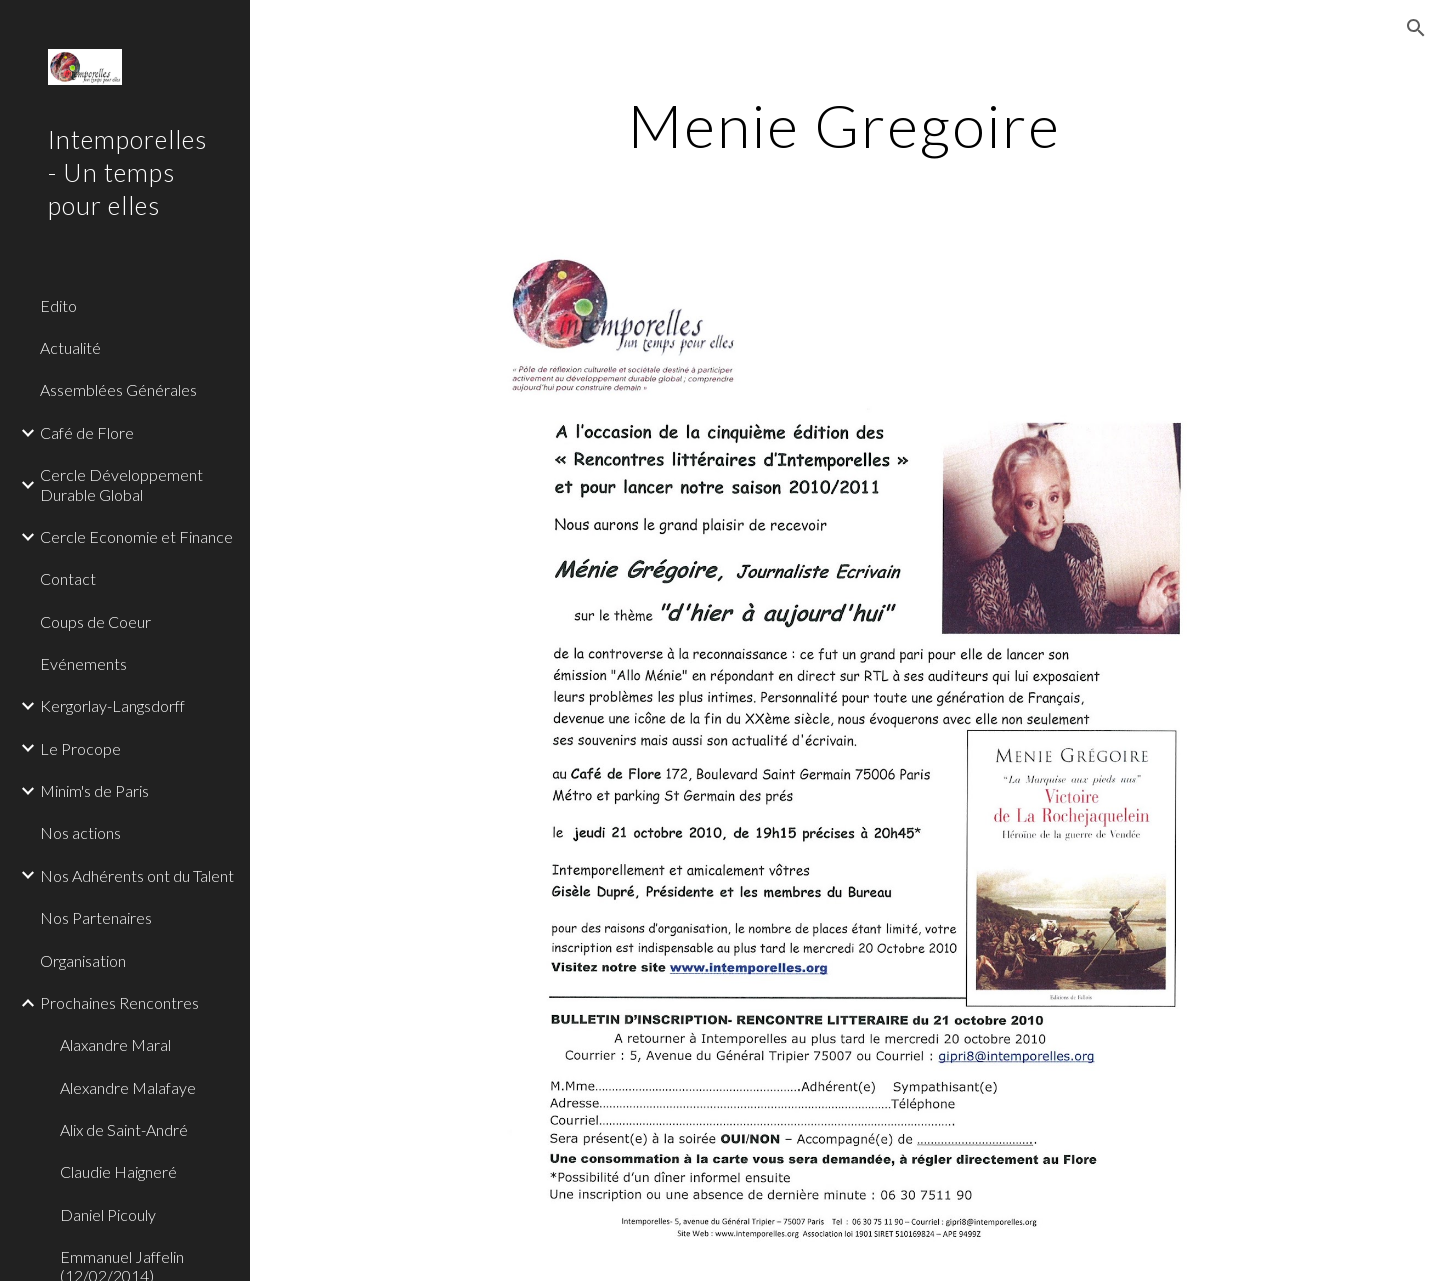 Image resolution: width=1440 pixels, height=1281 pixels. I want to click on Prochaines Rencontres [link], so click(119, 1002).